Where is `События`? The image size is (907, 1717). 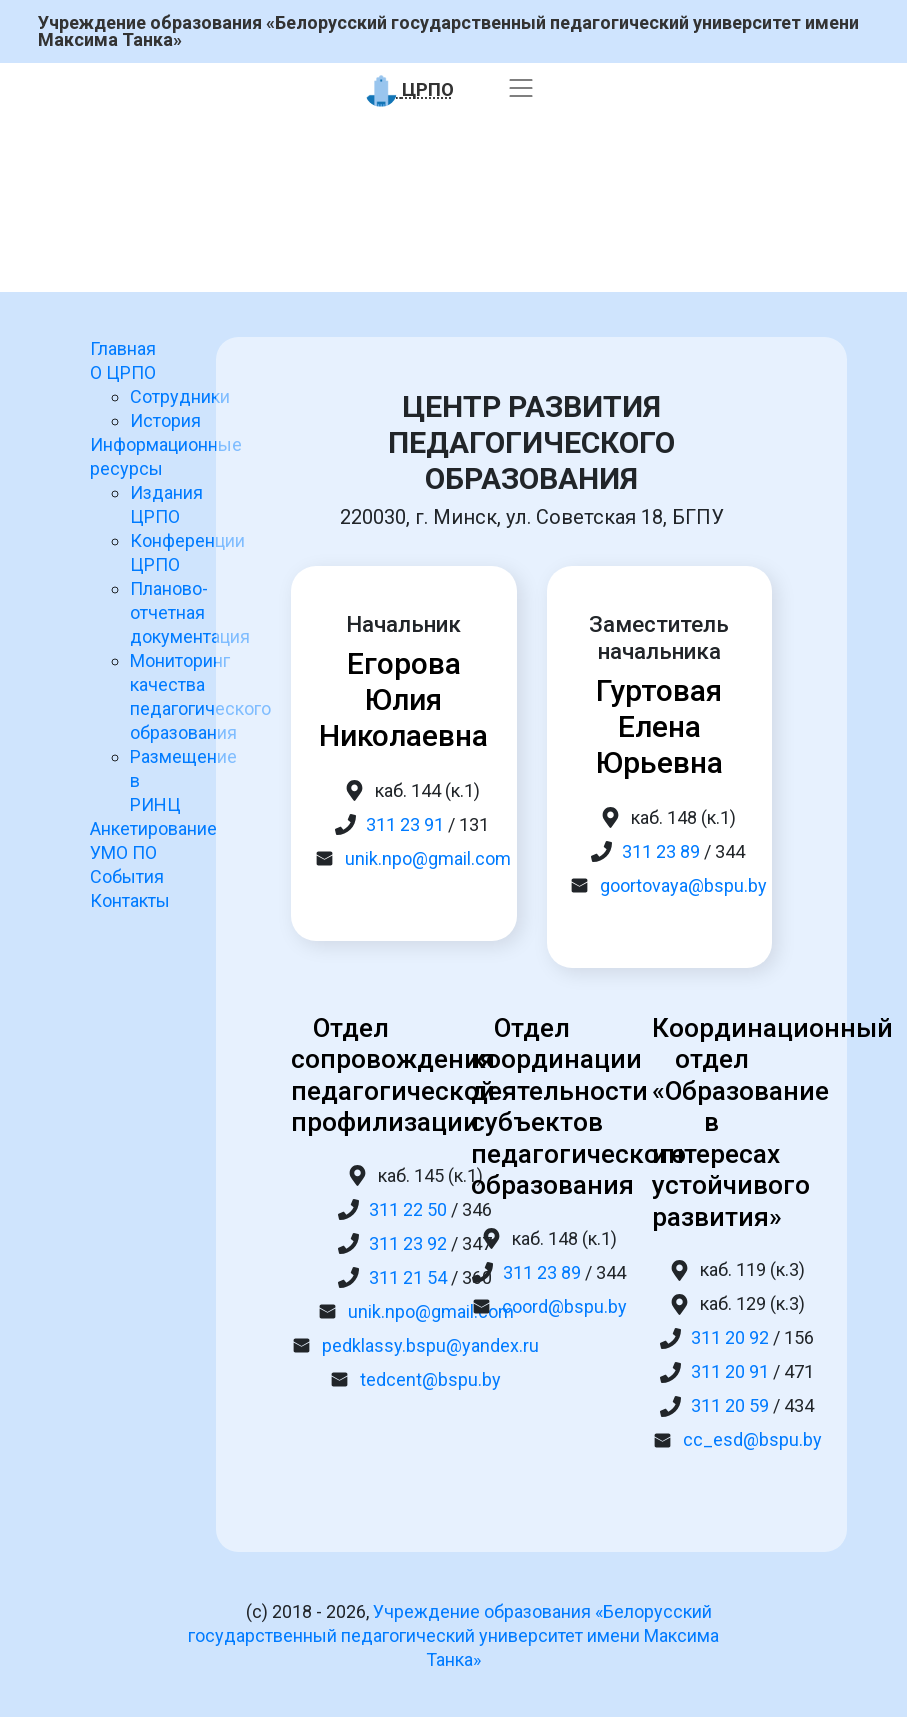 События is located at coordinates (127, 876).